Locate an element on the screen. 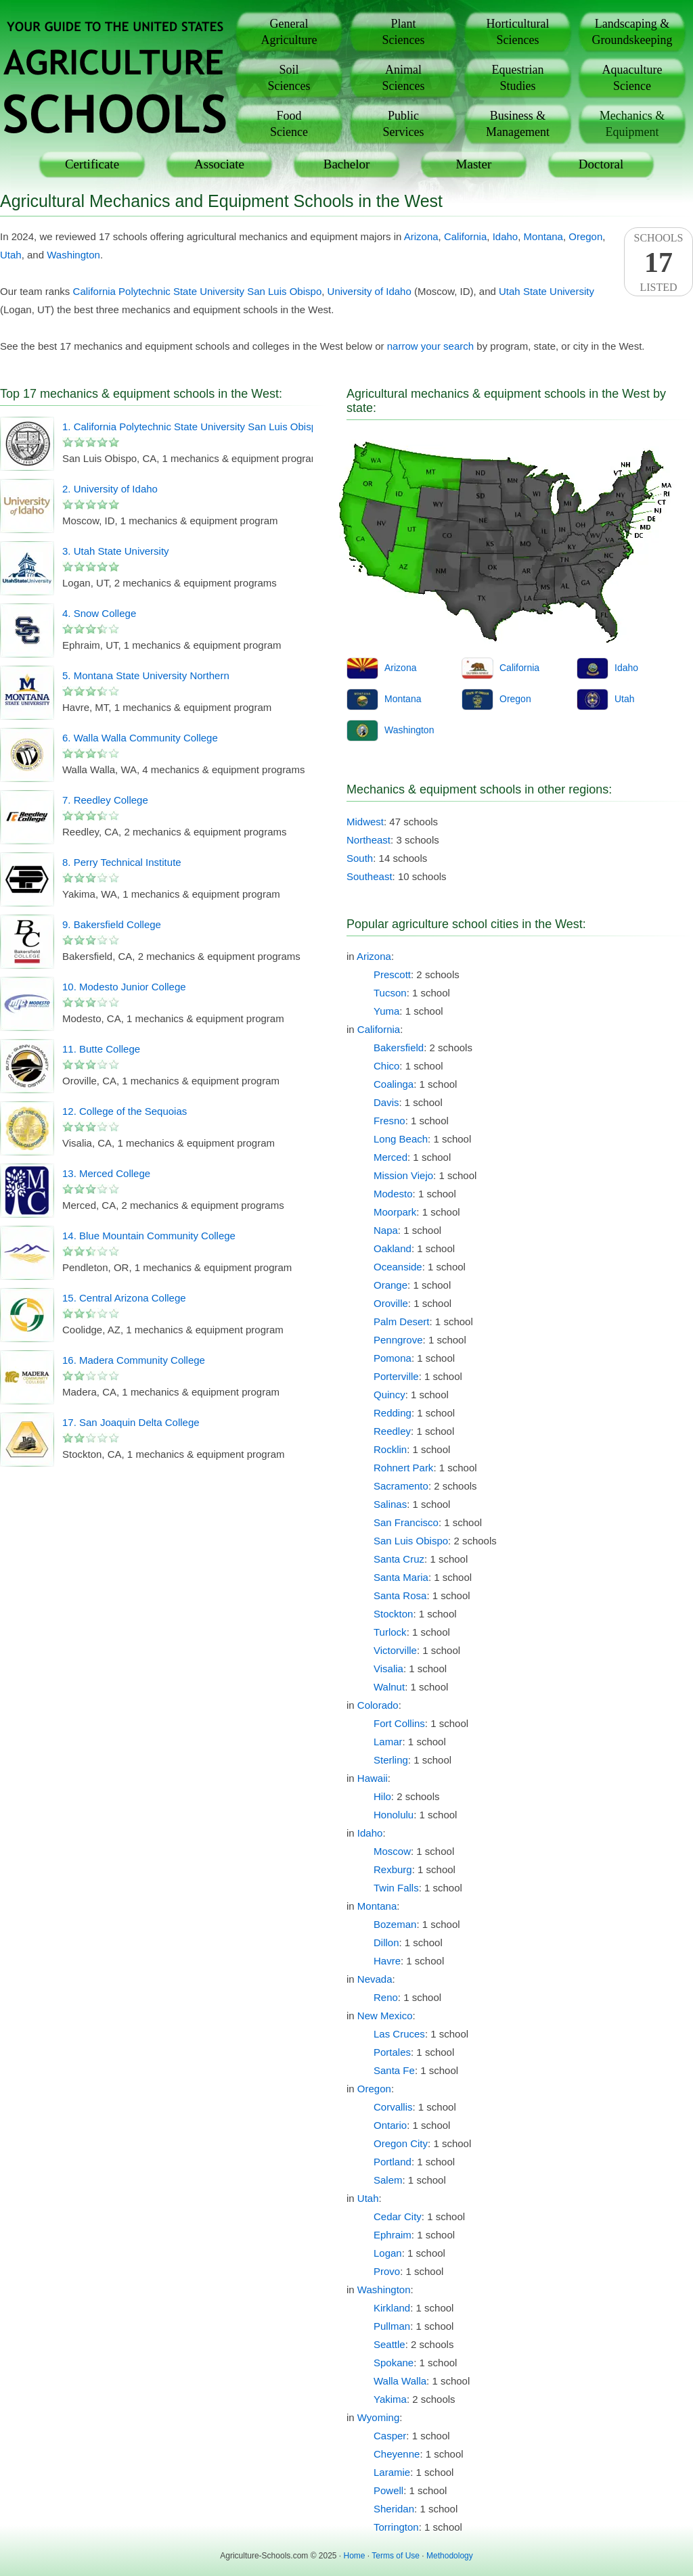 The height and width of the screenshot is (2576, 693). Santa Rosa is located at coordinates (400, 1595).